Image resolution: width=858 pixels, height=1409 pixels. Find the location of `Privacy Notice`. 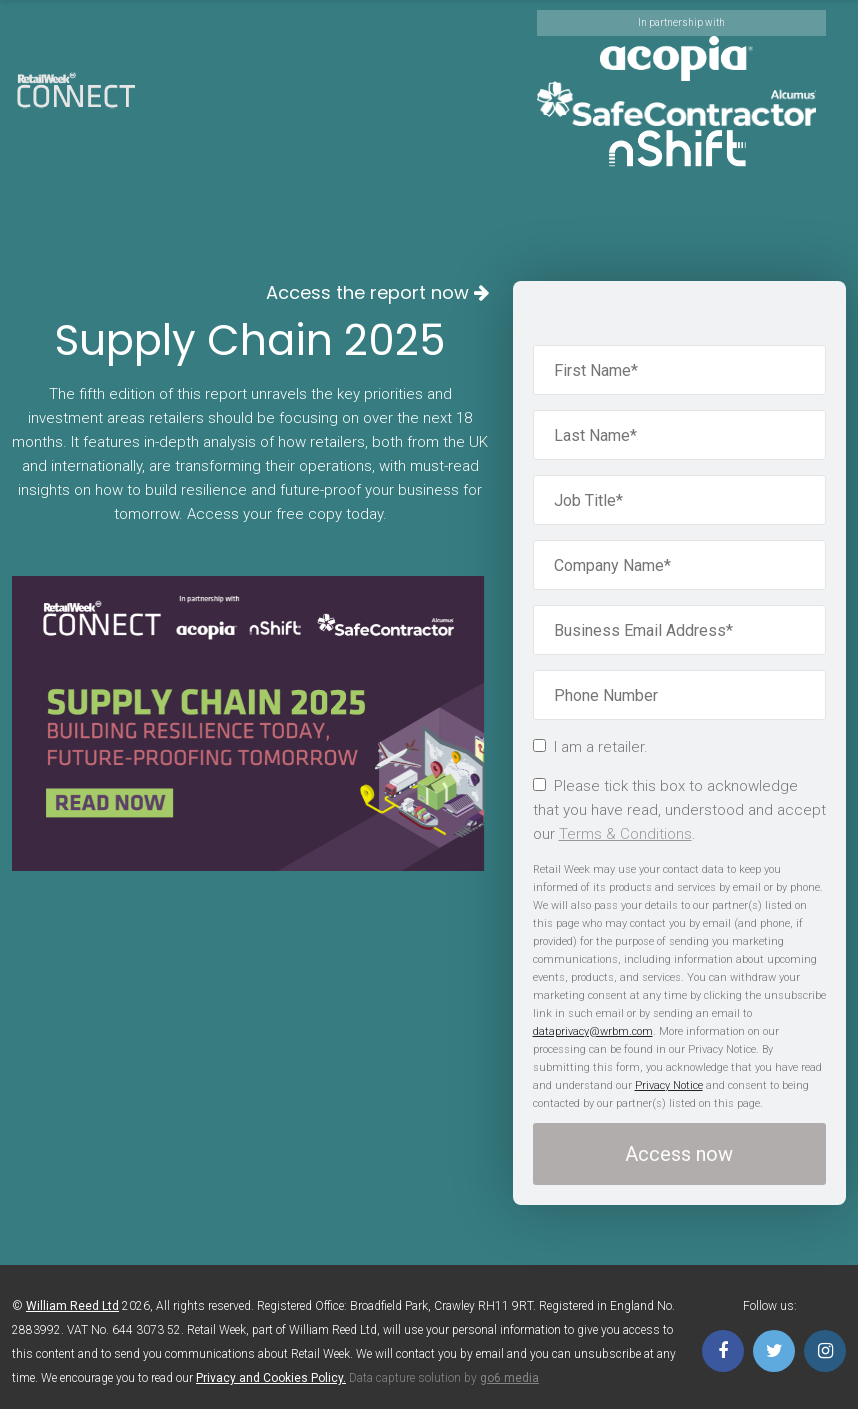

Privacy Notice is located at coordinates (669, 1085).